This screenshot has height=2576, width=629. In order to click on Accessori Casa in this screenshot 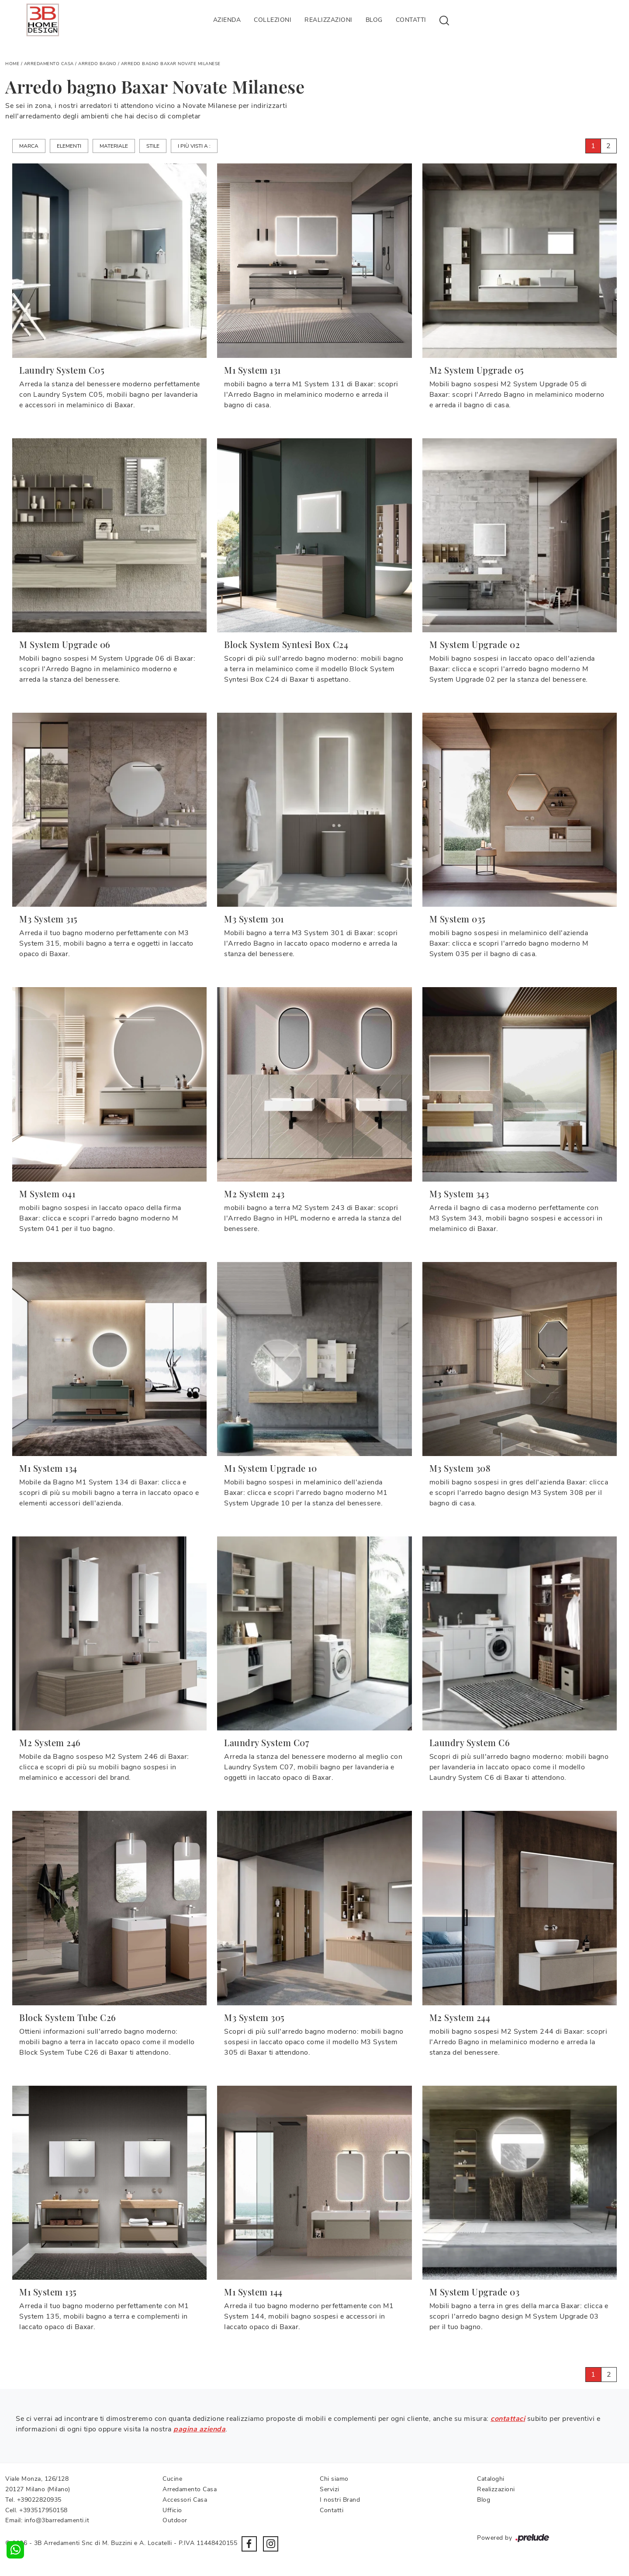, I will do `click(184, 2500)`.